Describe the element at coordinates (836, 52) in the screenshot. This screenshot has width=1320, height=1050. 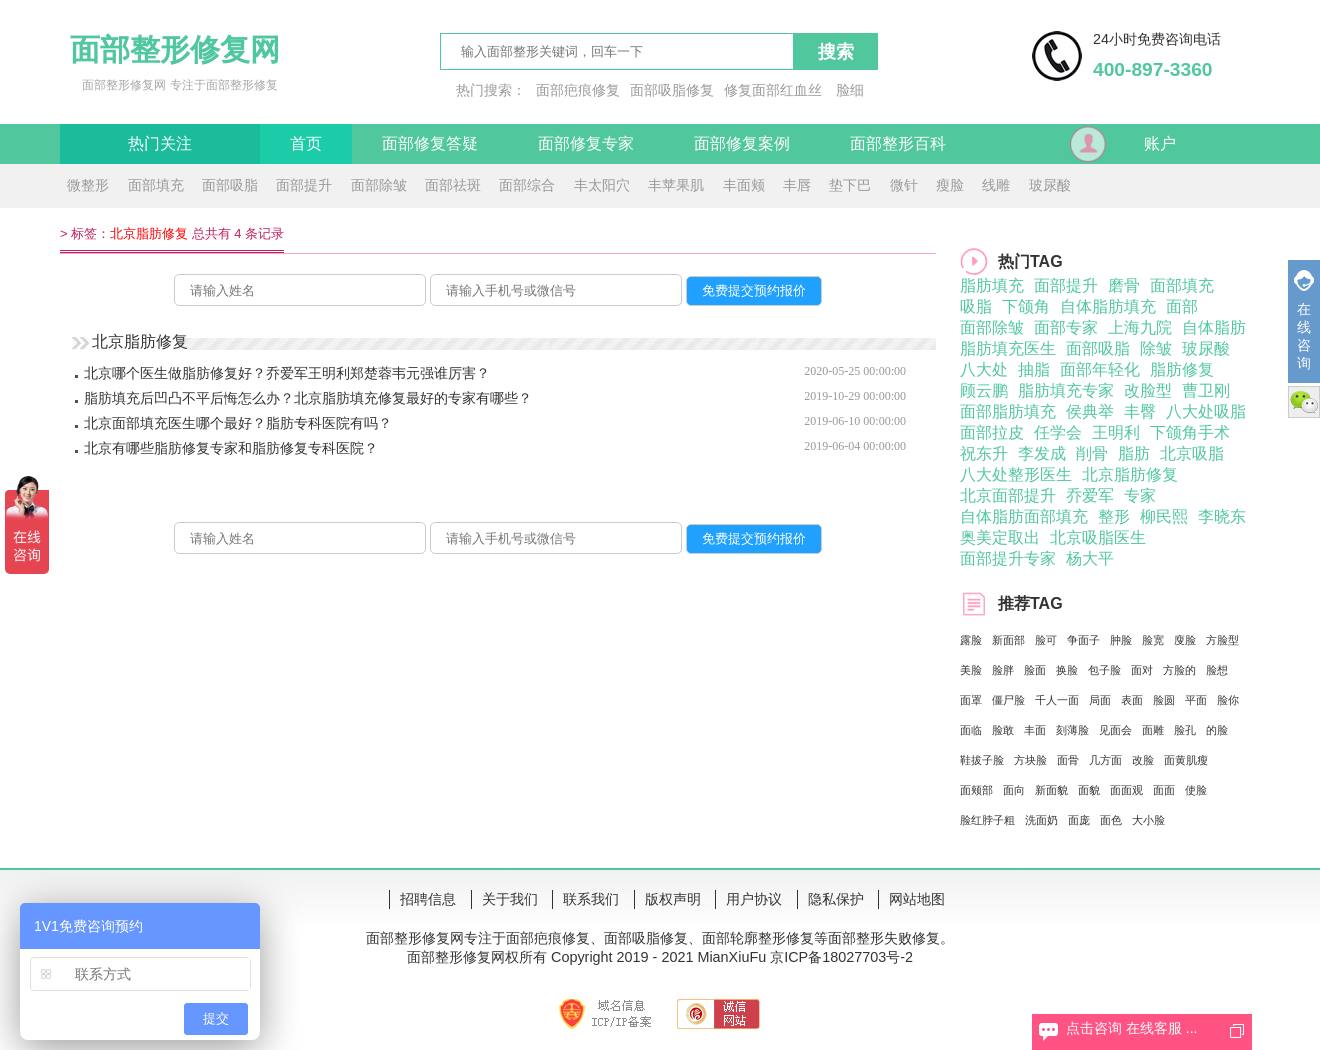
I see `搜索` at that location.